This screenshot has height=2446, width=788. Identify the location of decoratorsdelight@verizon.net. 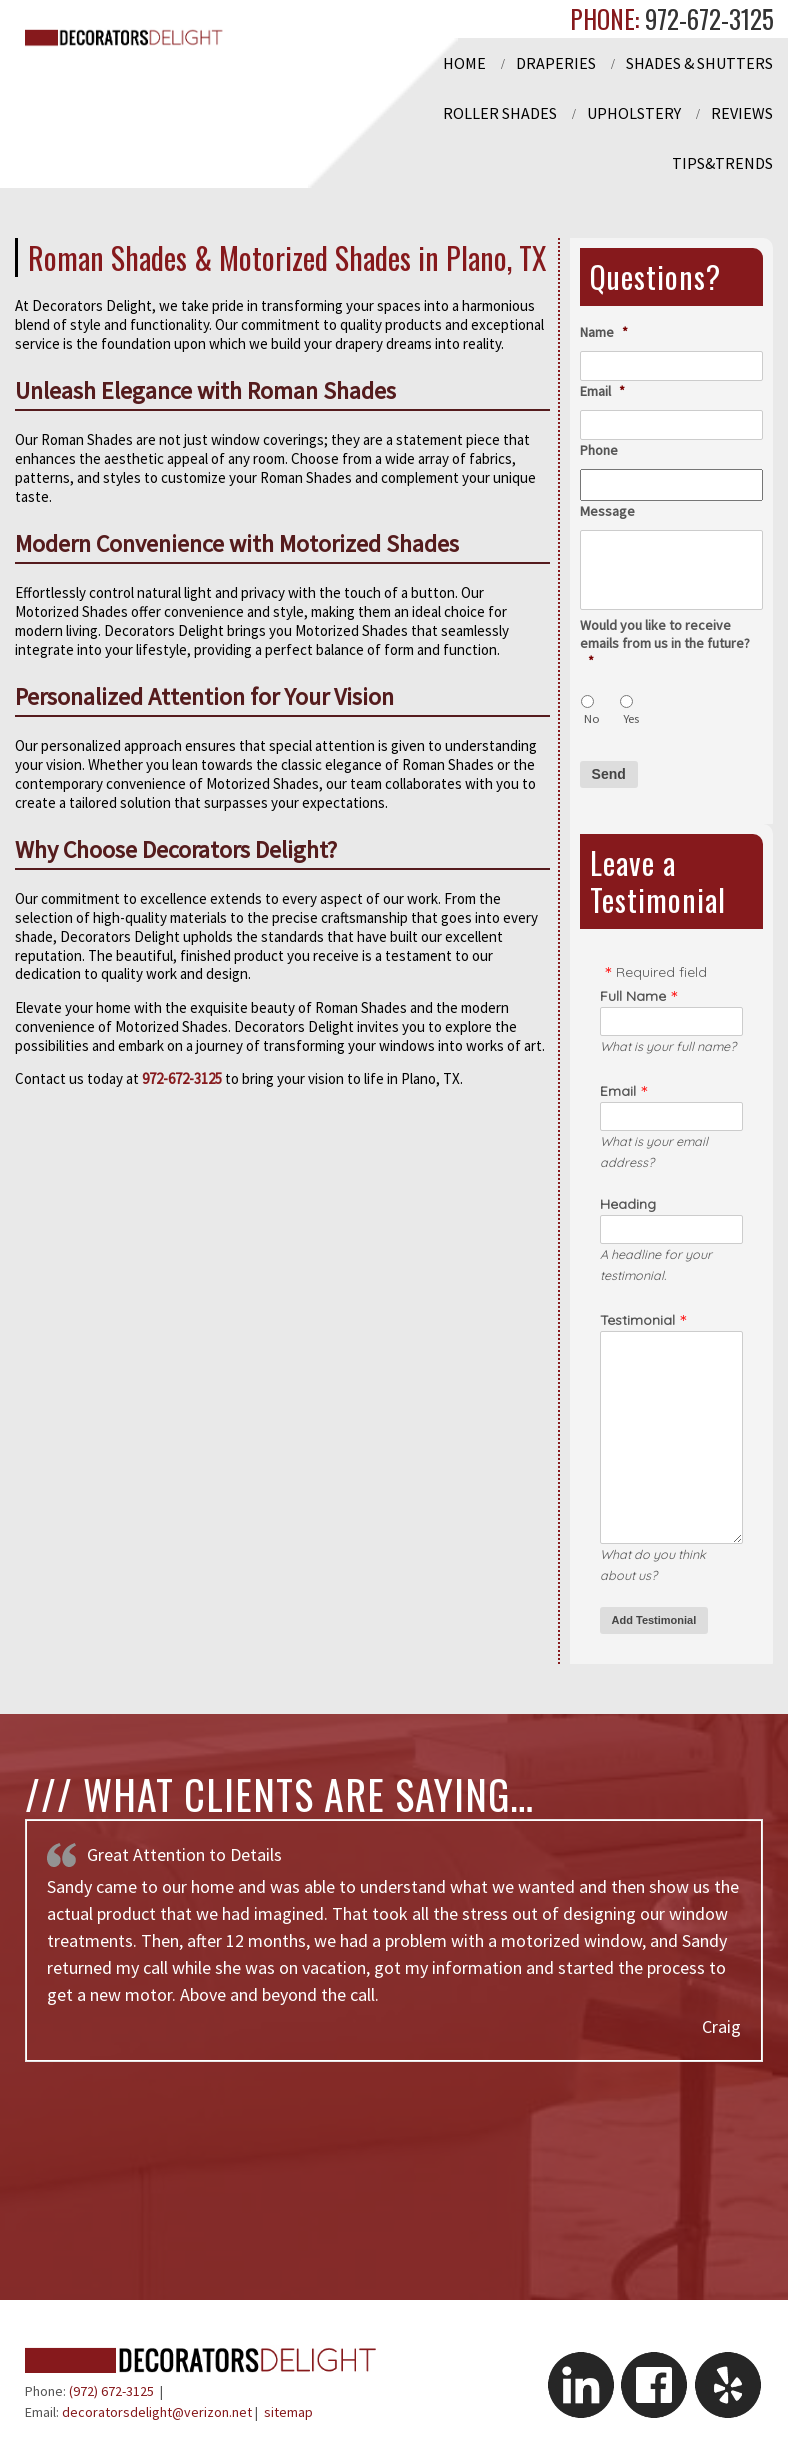
(157, 2412).